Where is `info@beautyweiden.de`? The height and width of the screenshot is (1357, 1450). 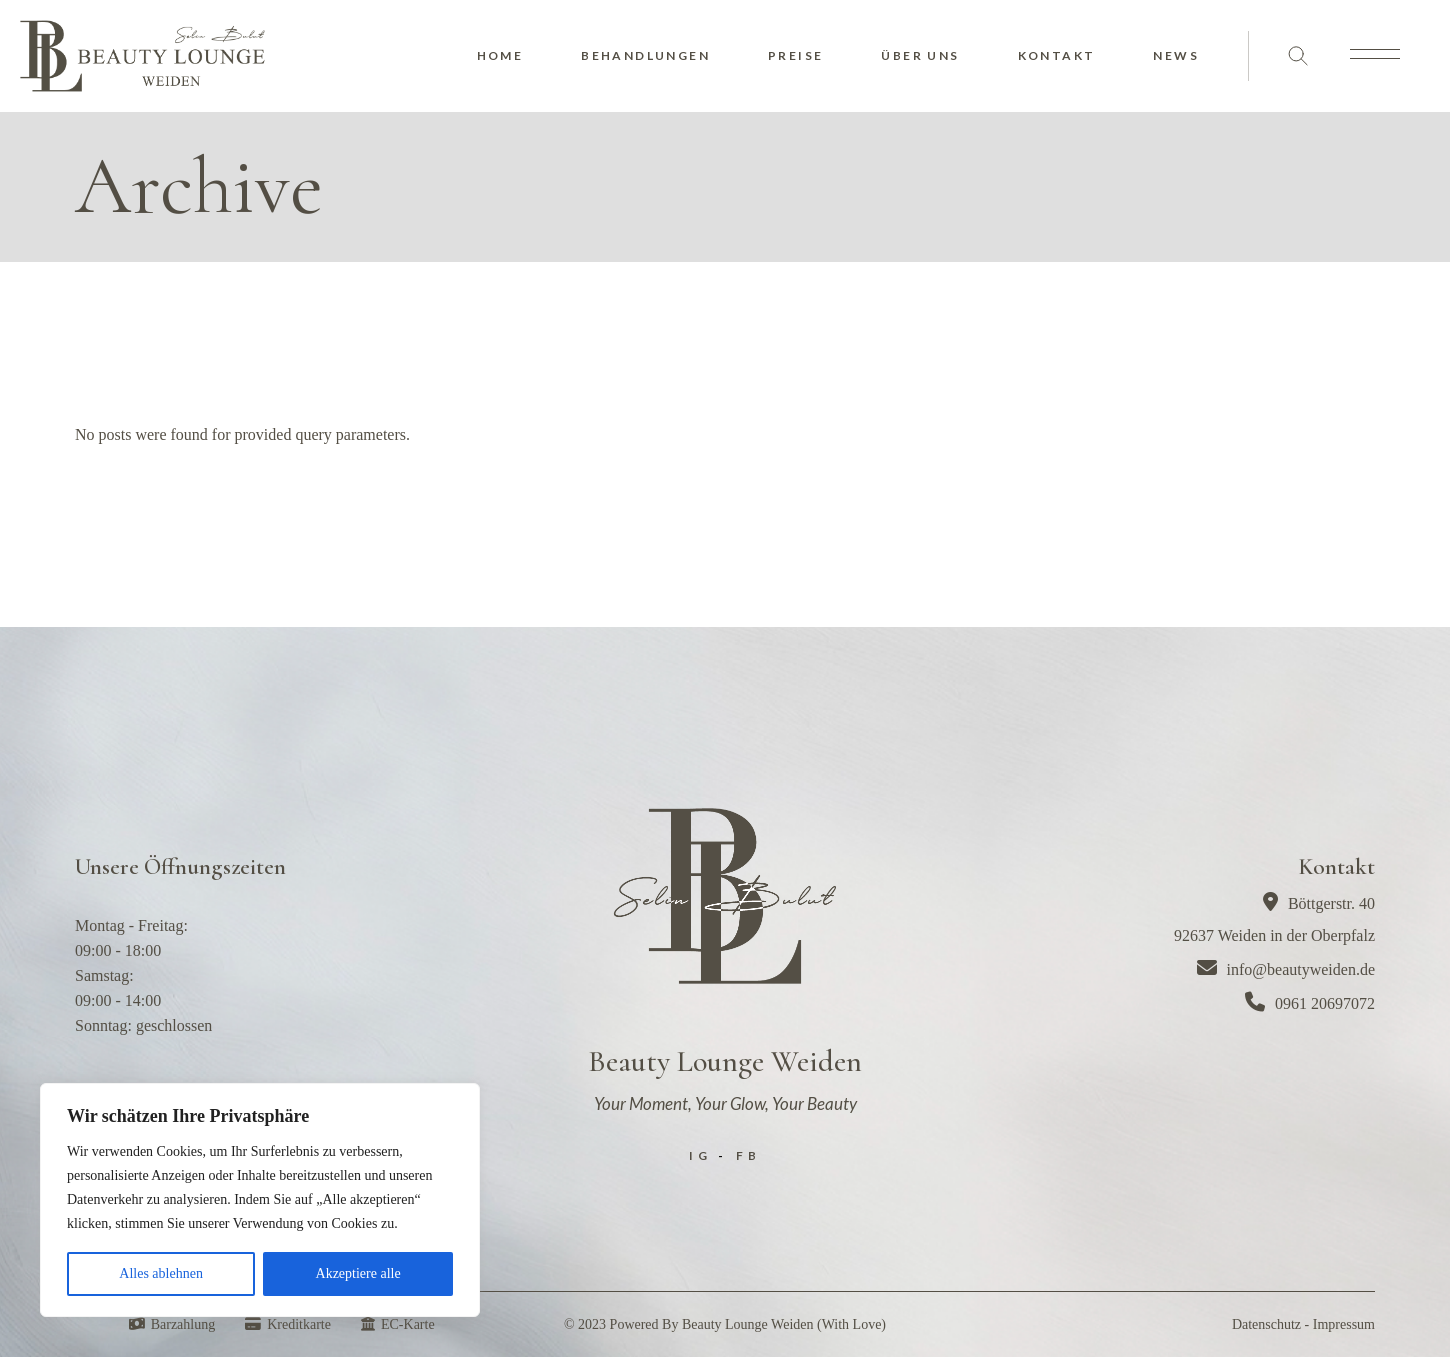 info@beautyweiden.de is located at coordinates (1286, 969).